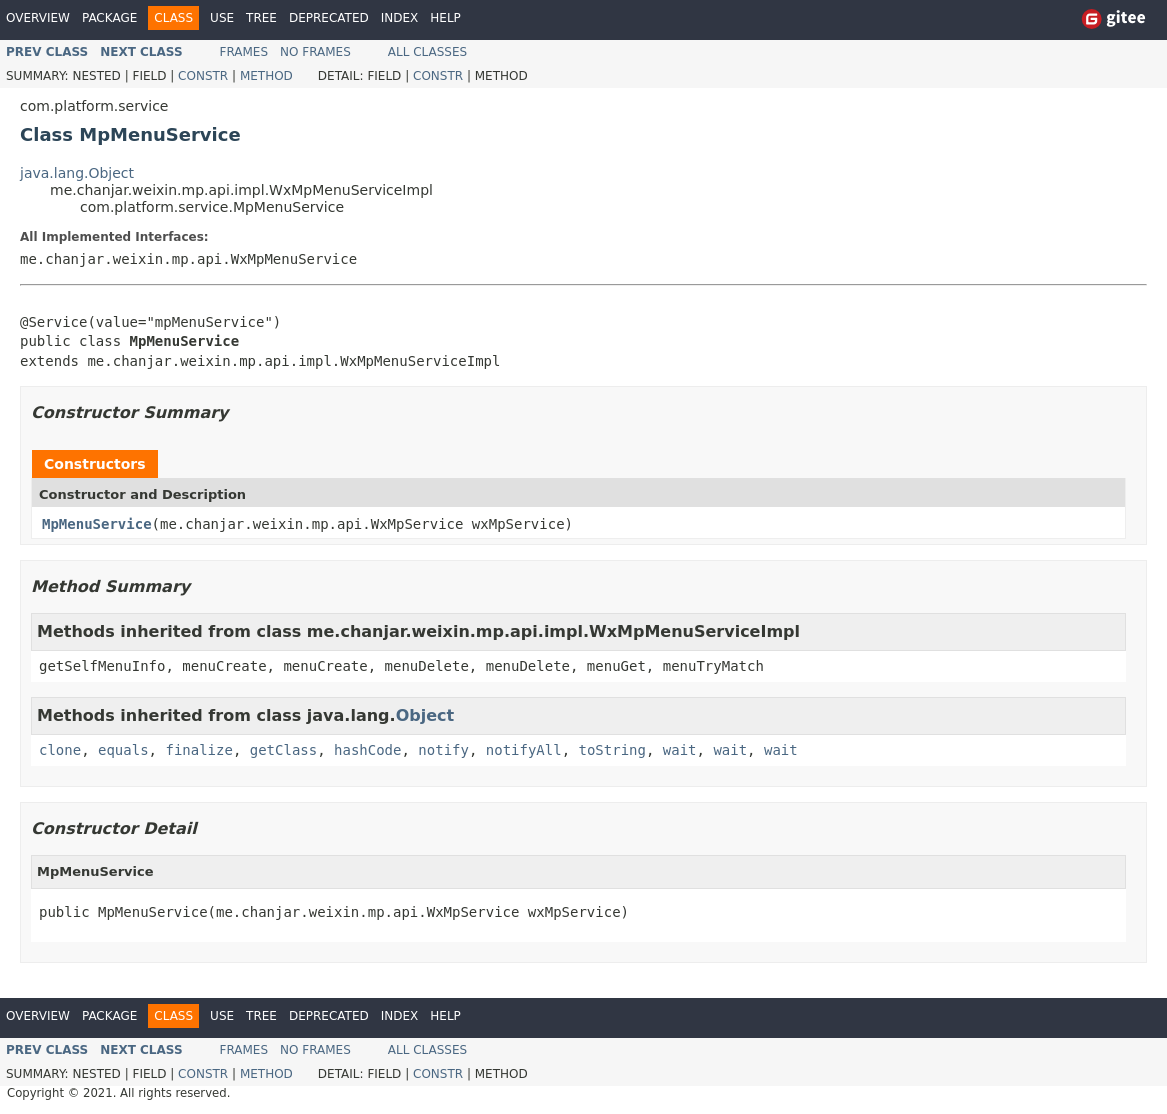 The height and width of the screenshot is (1114, 1167). I want to click on toString, so click(612, 750).